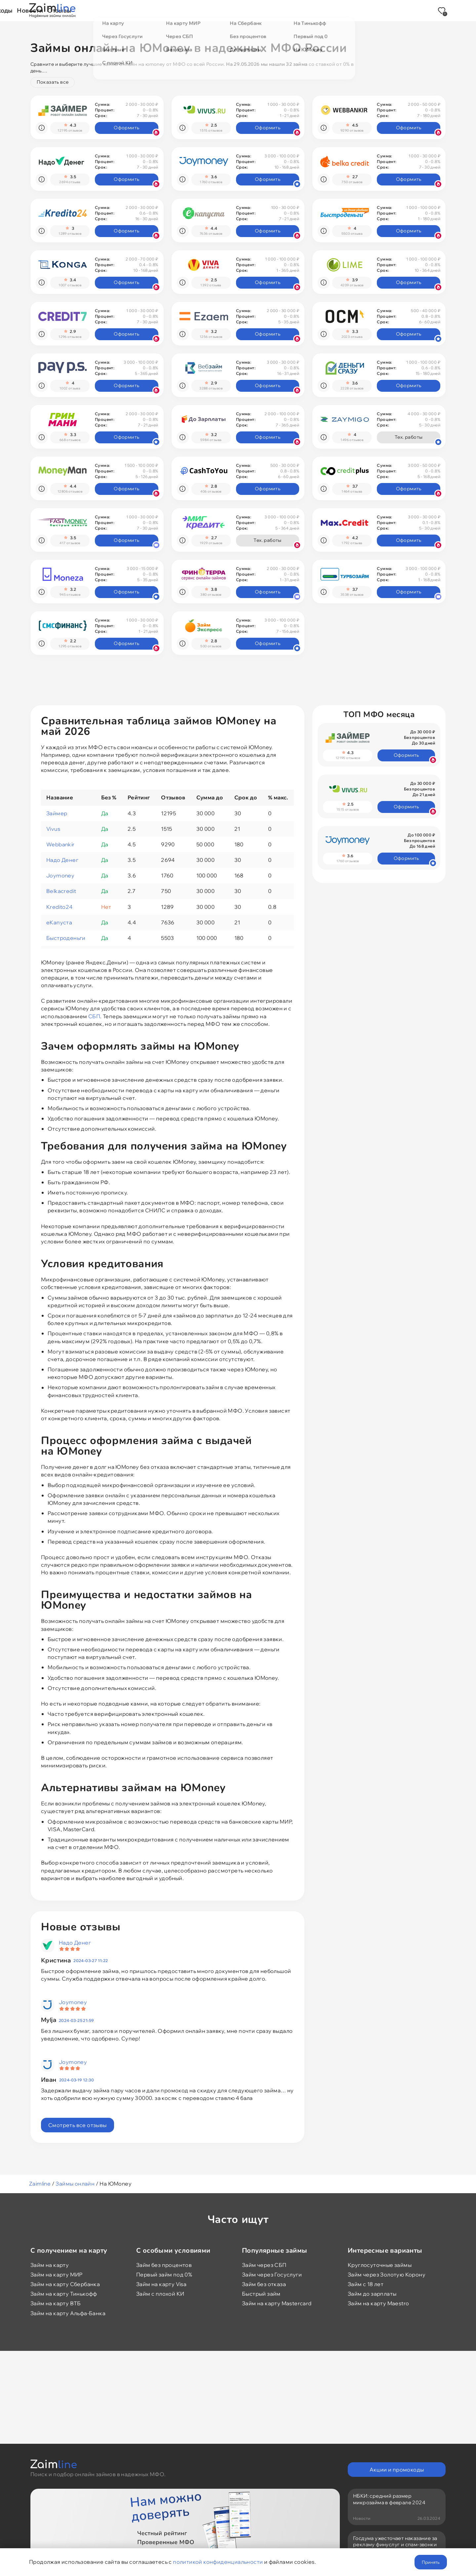 This screenshot has width=476, height=2576. What do you see at coordinates (365, 2284) in the screenshot?
I see `Займ с 18 лет` at bounding box center [365, 2284].